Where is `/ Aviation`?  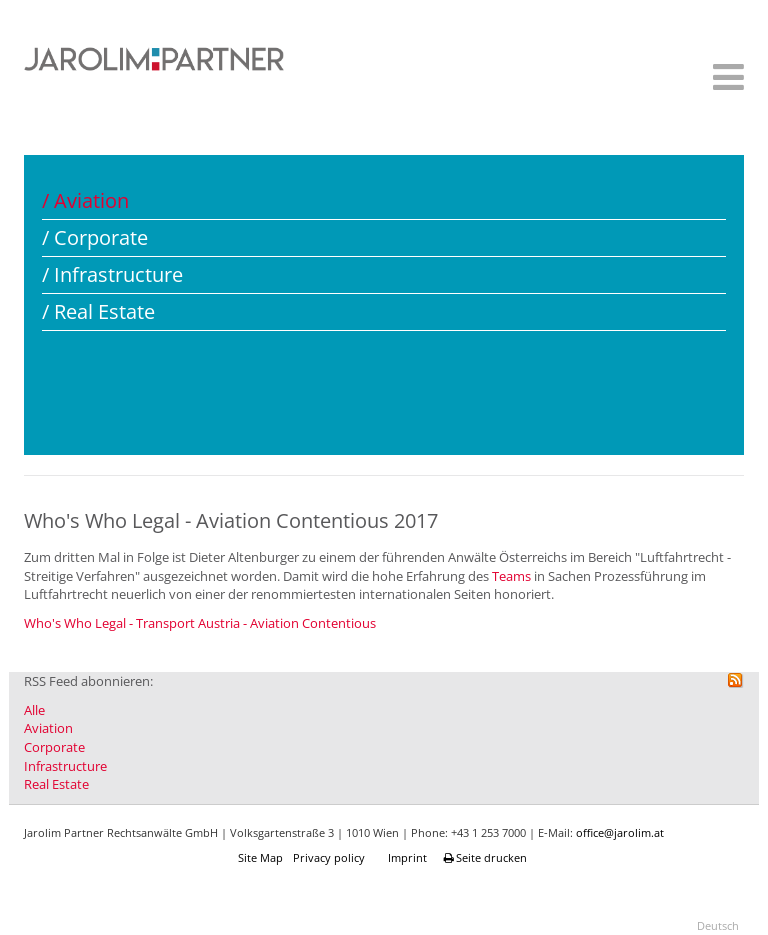
/ Aviation is located at coordinates (85, 200).